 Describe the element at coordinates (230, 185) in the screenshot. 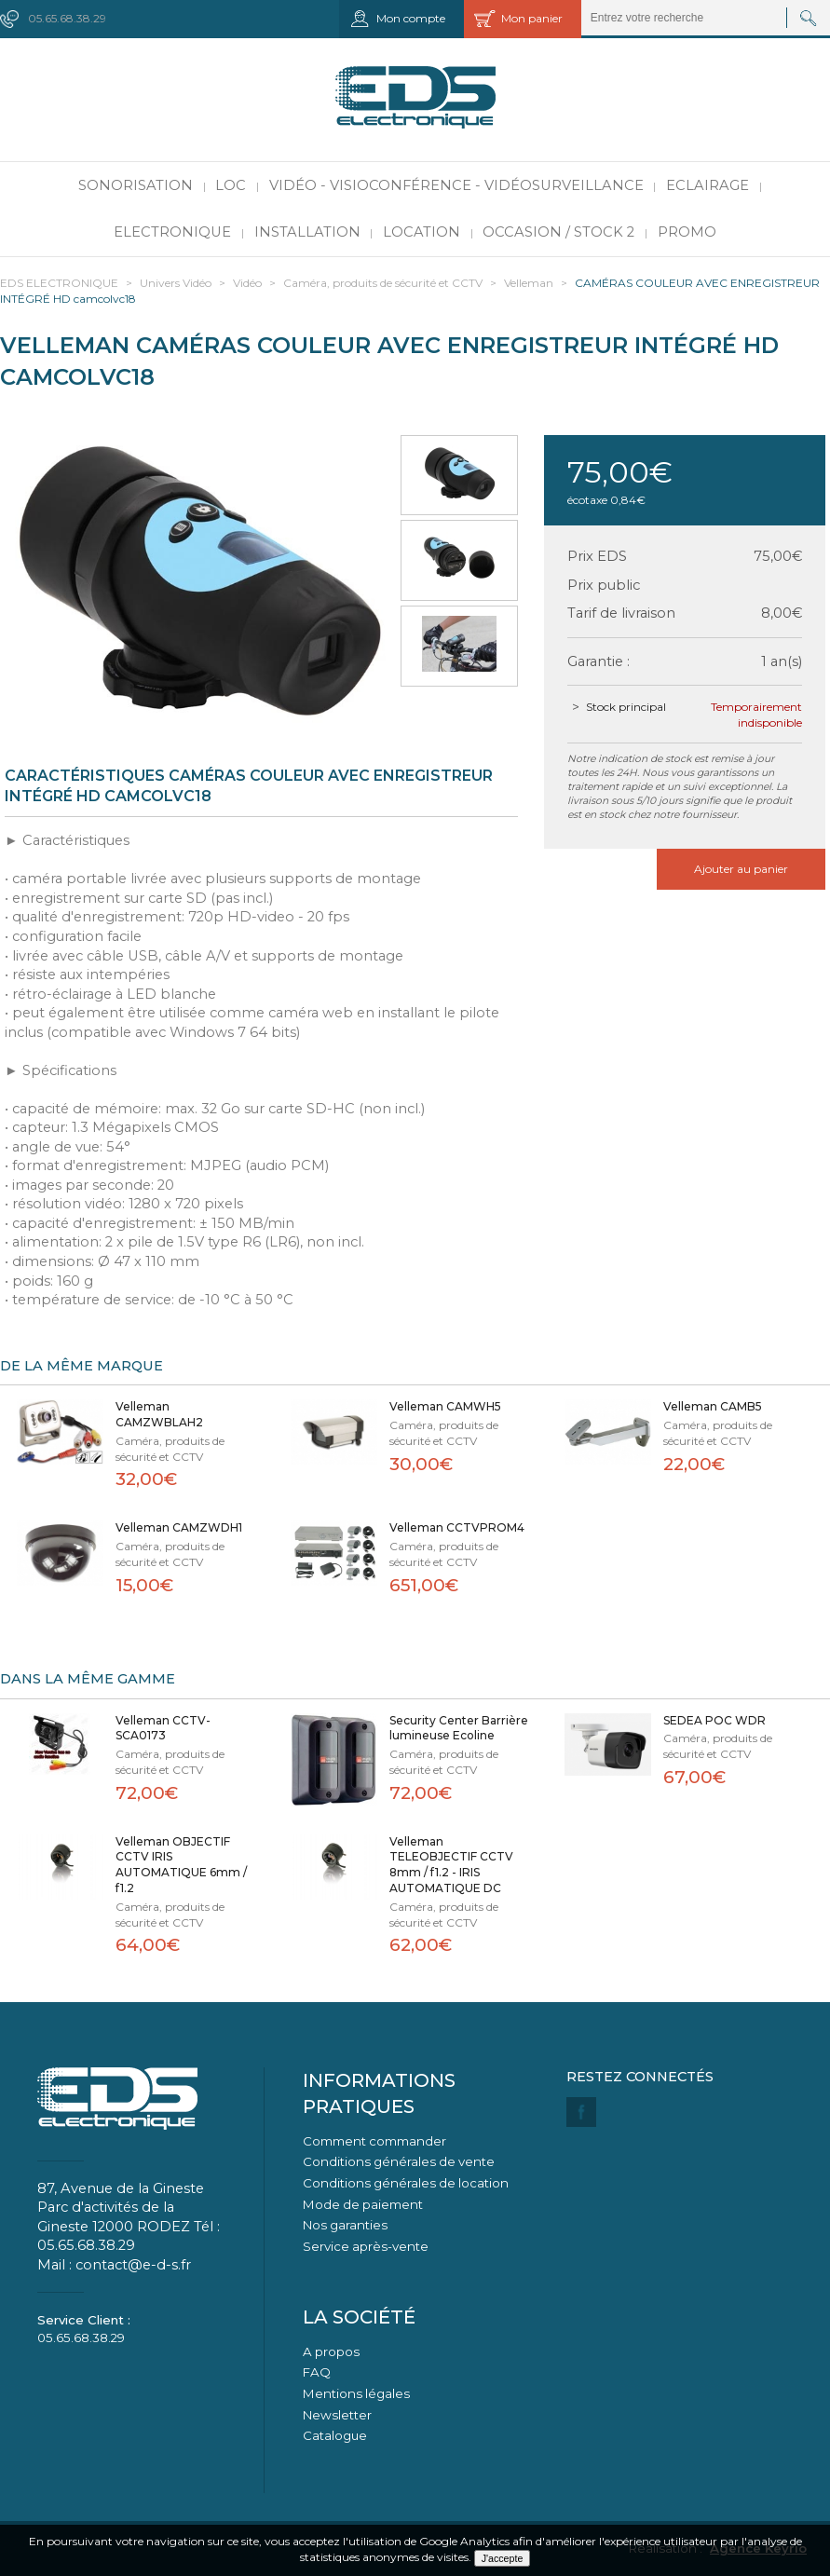

I see `LOC` at that location.